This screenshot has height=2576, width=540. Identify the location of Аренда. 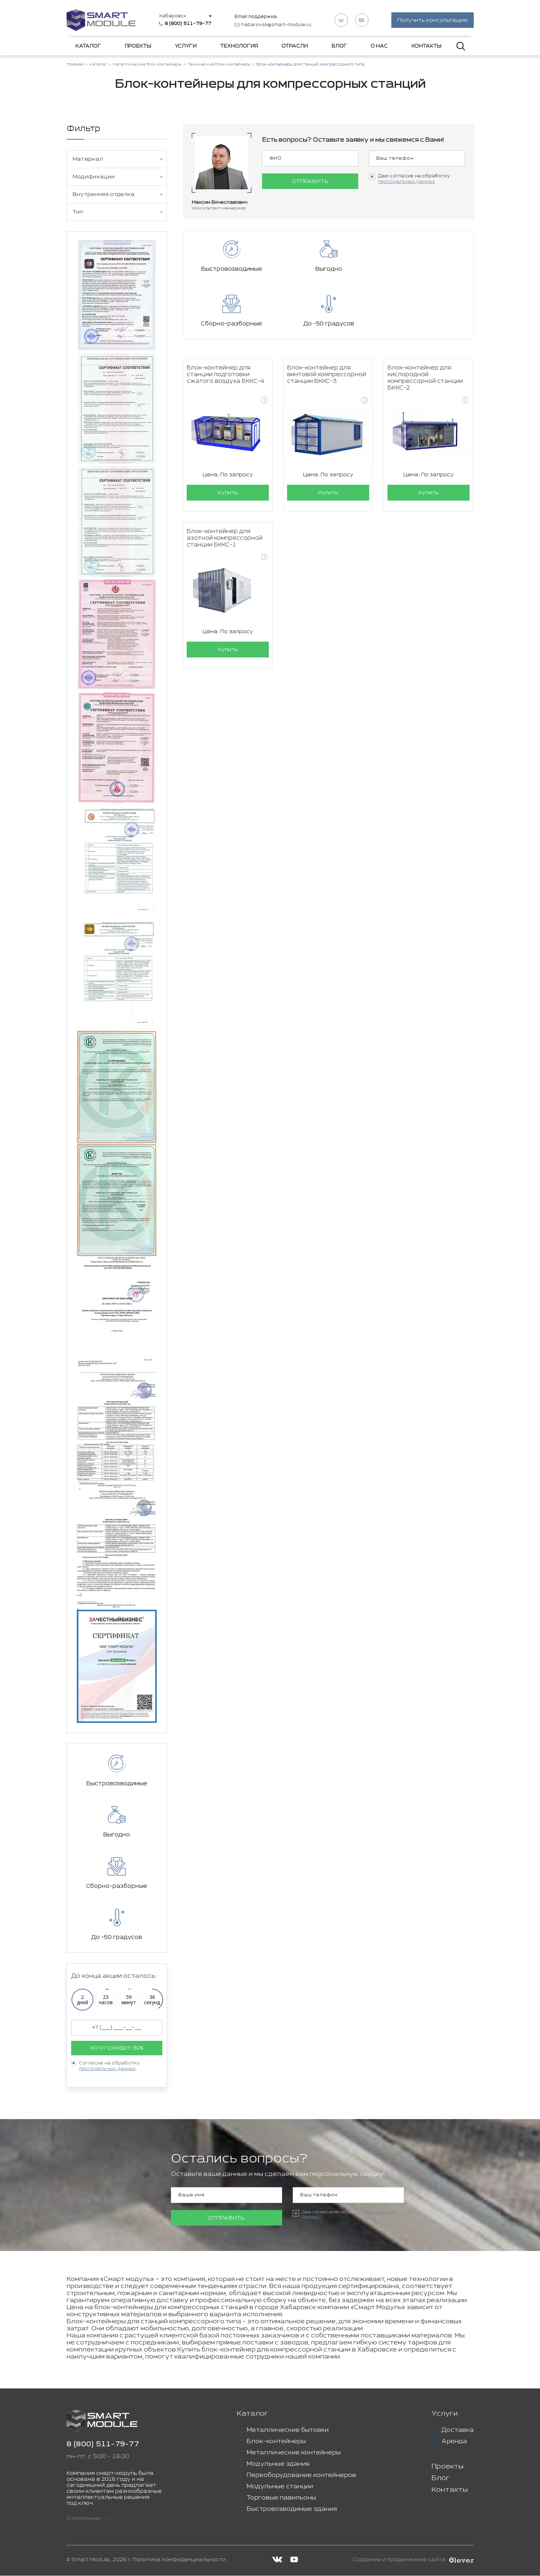
(454, 2441).